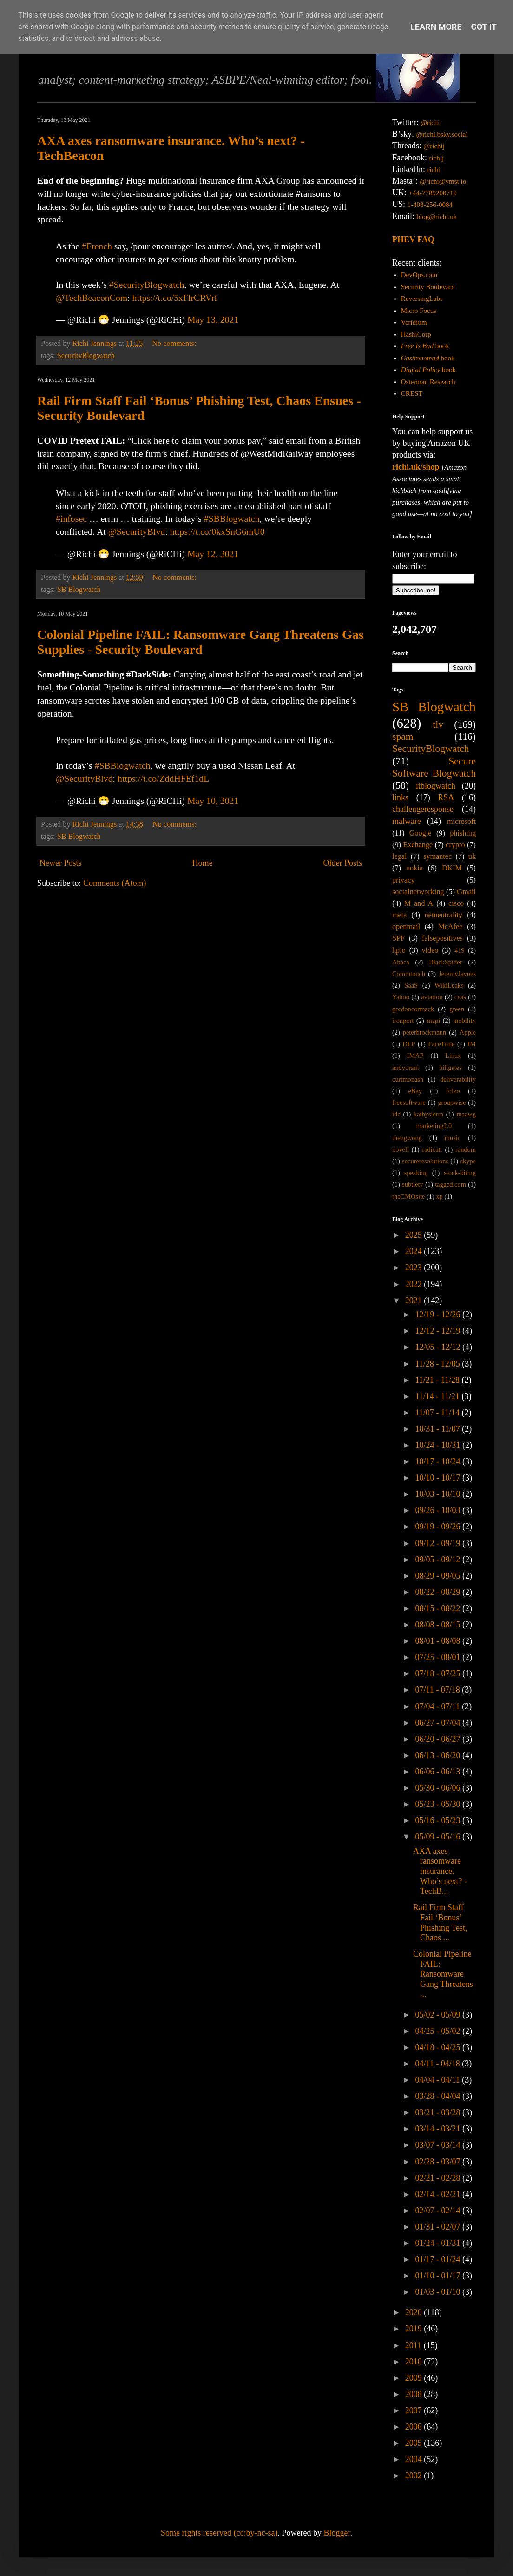 Image resolution: width=513 pixels, height=2576 pixels. I want to click on 02/21 - 02/28, so click(438, 2178).